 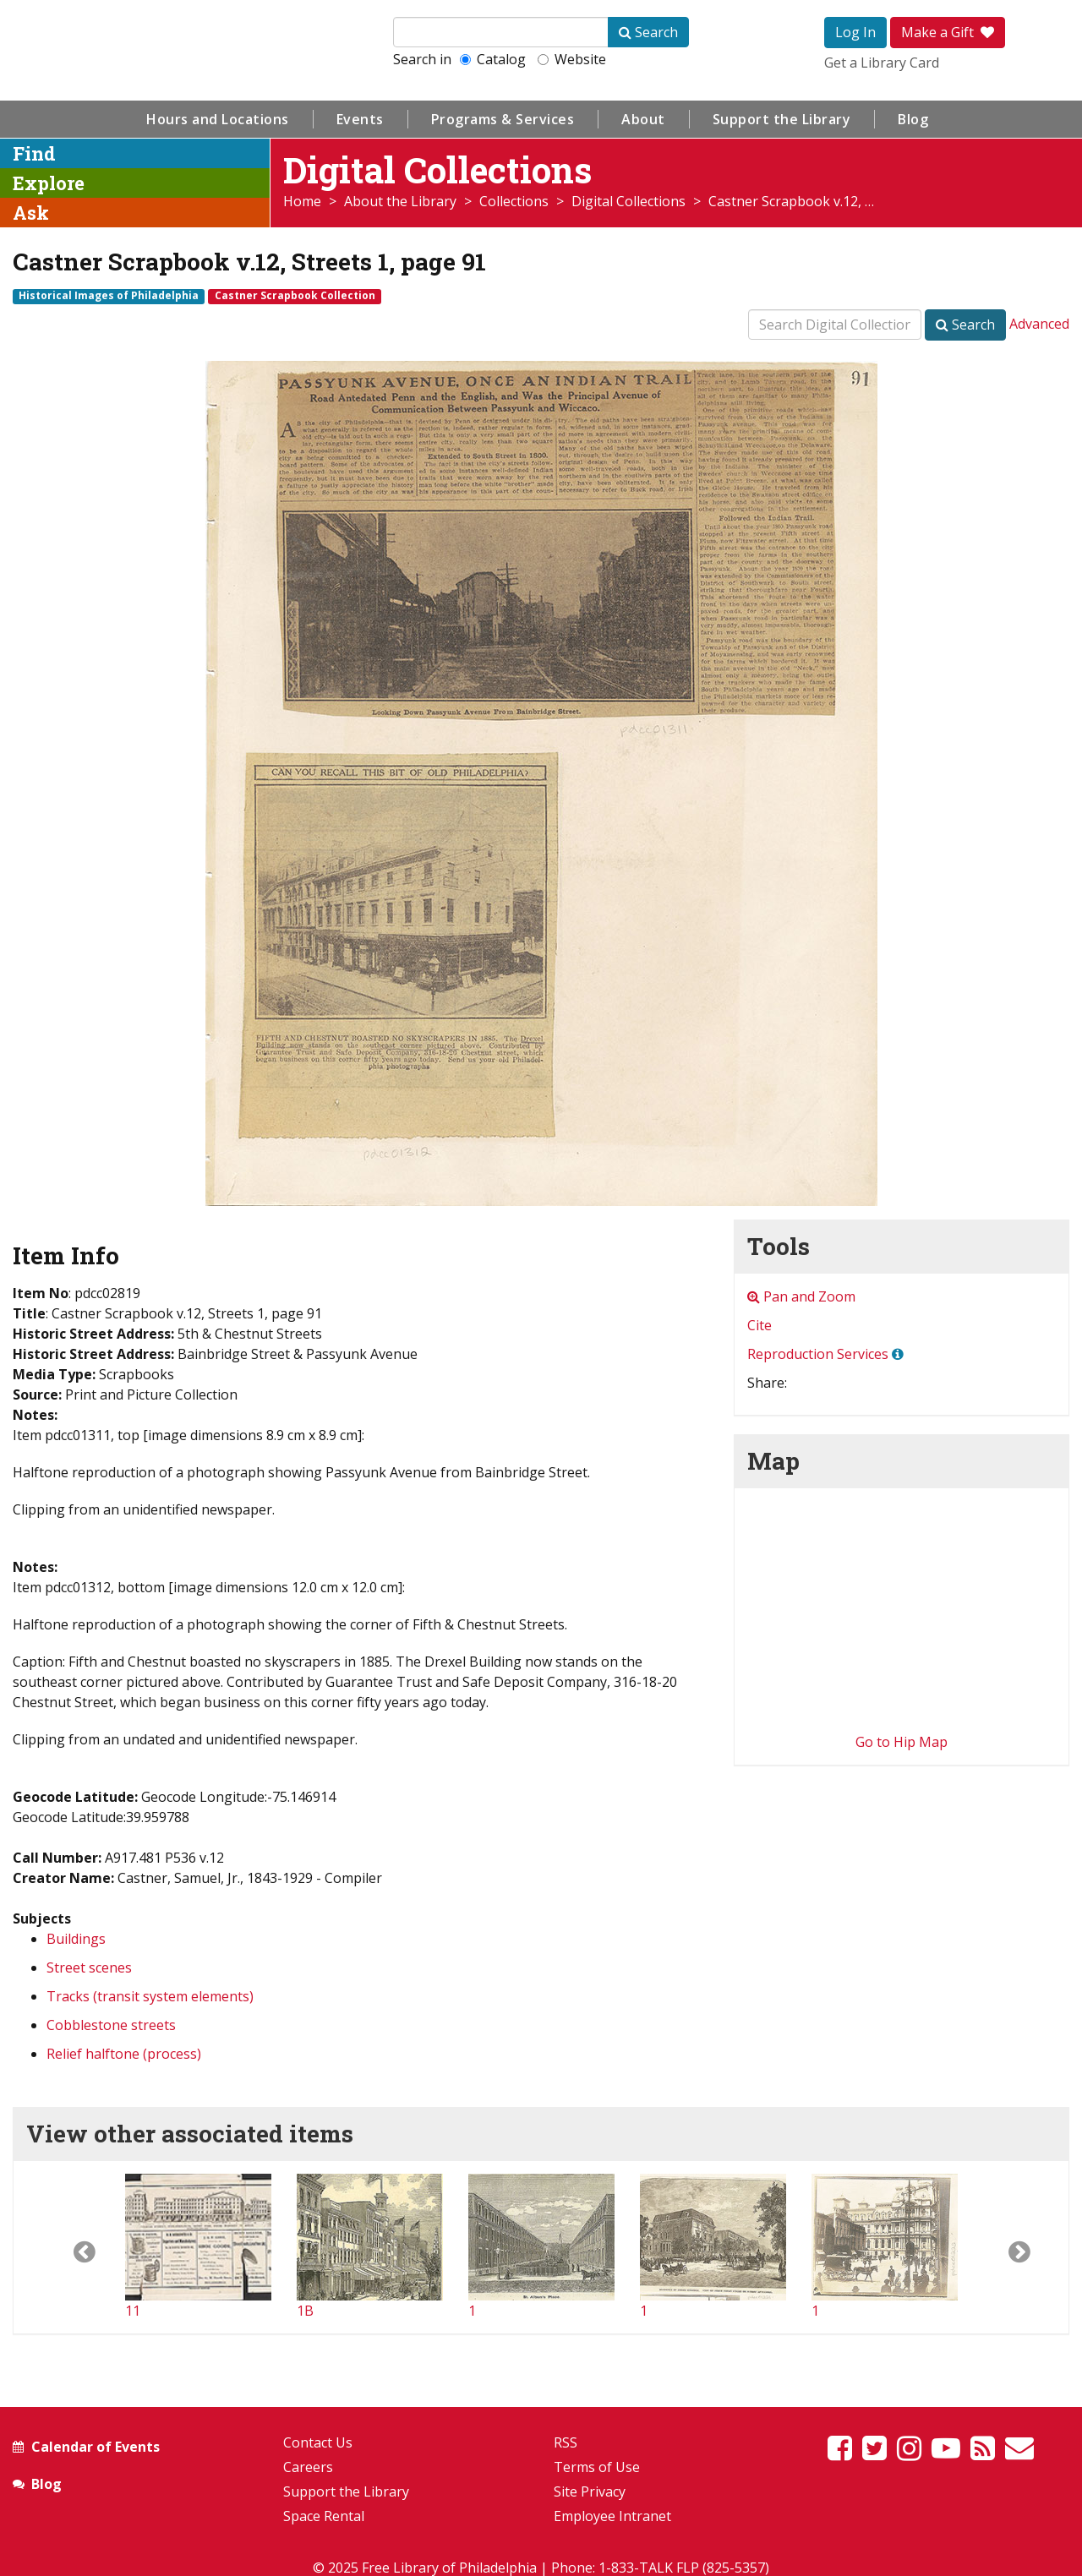 I want to click on Log In [button], so click(x=855, y=32).